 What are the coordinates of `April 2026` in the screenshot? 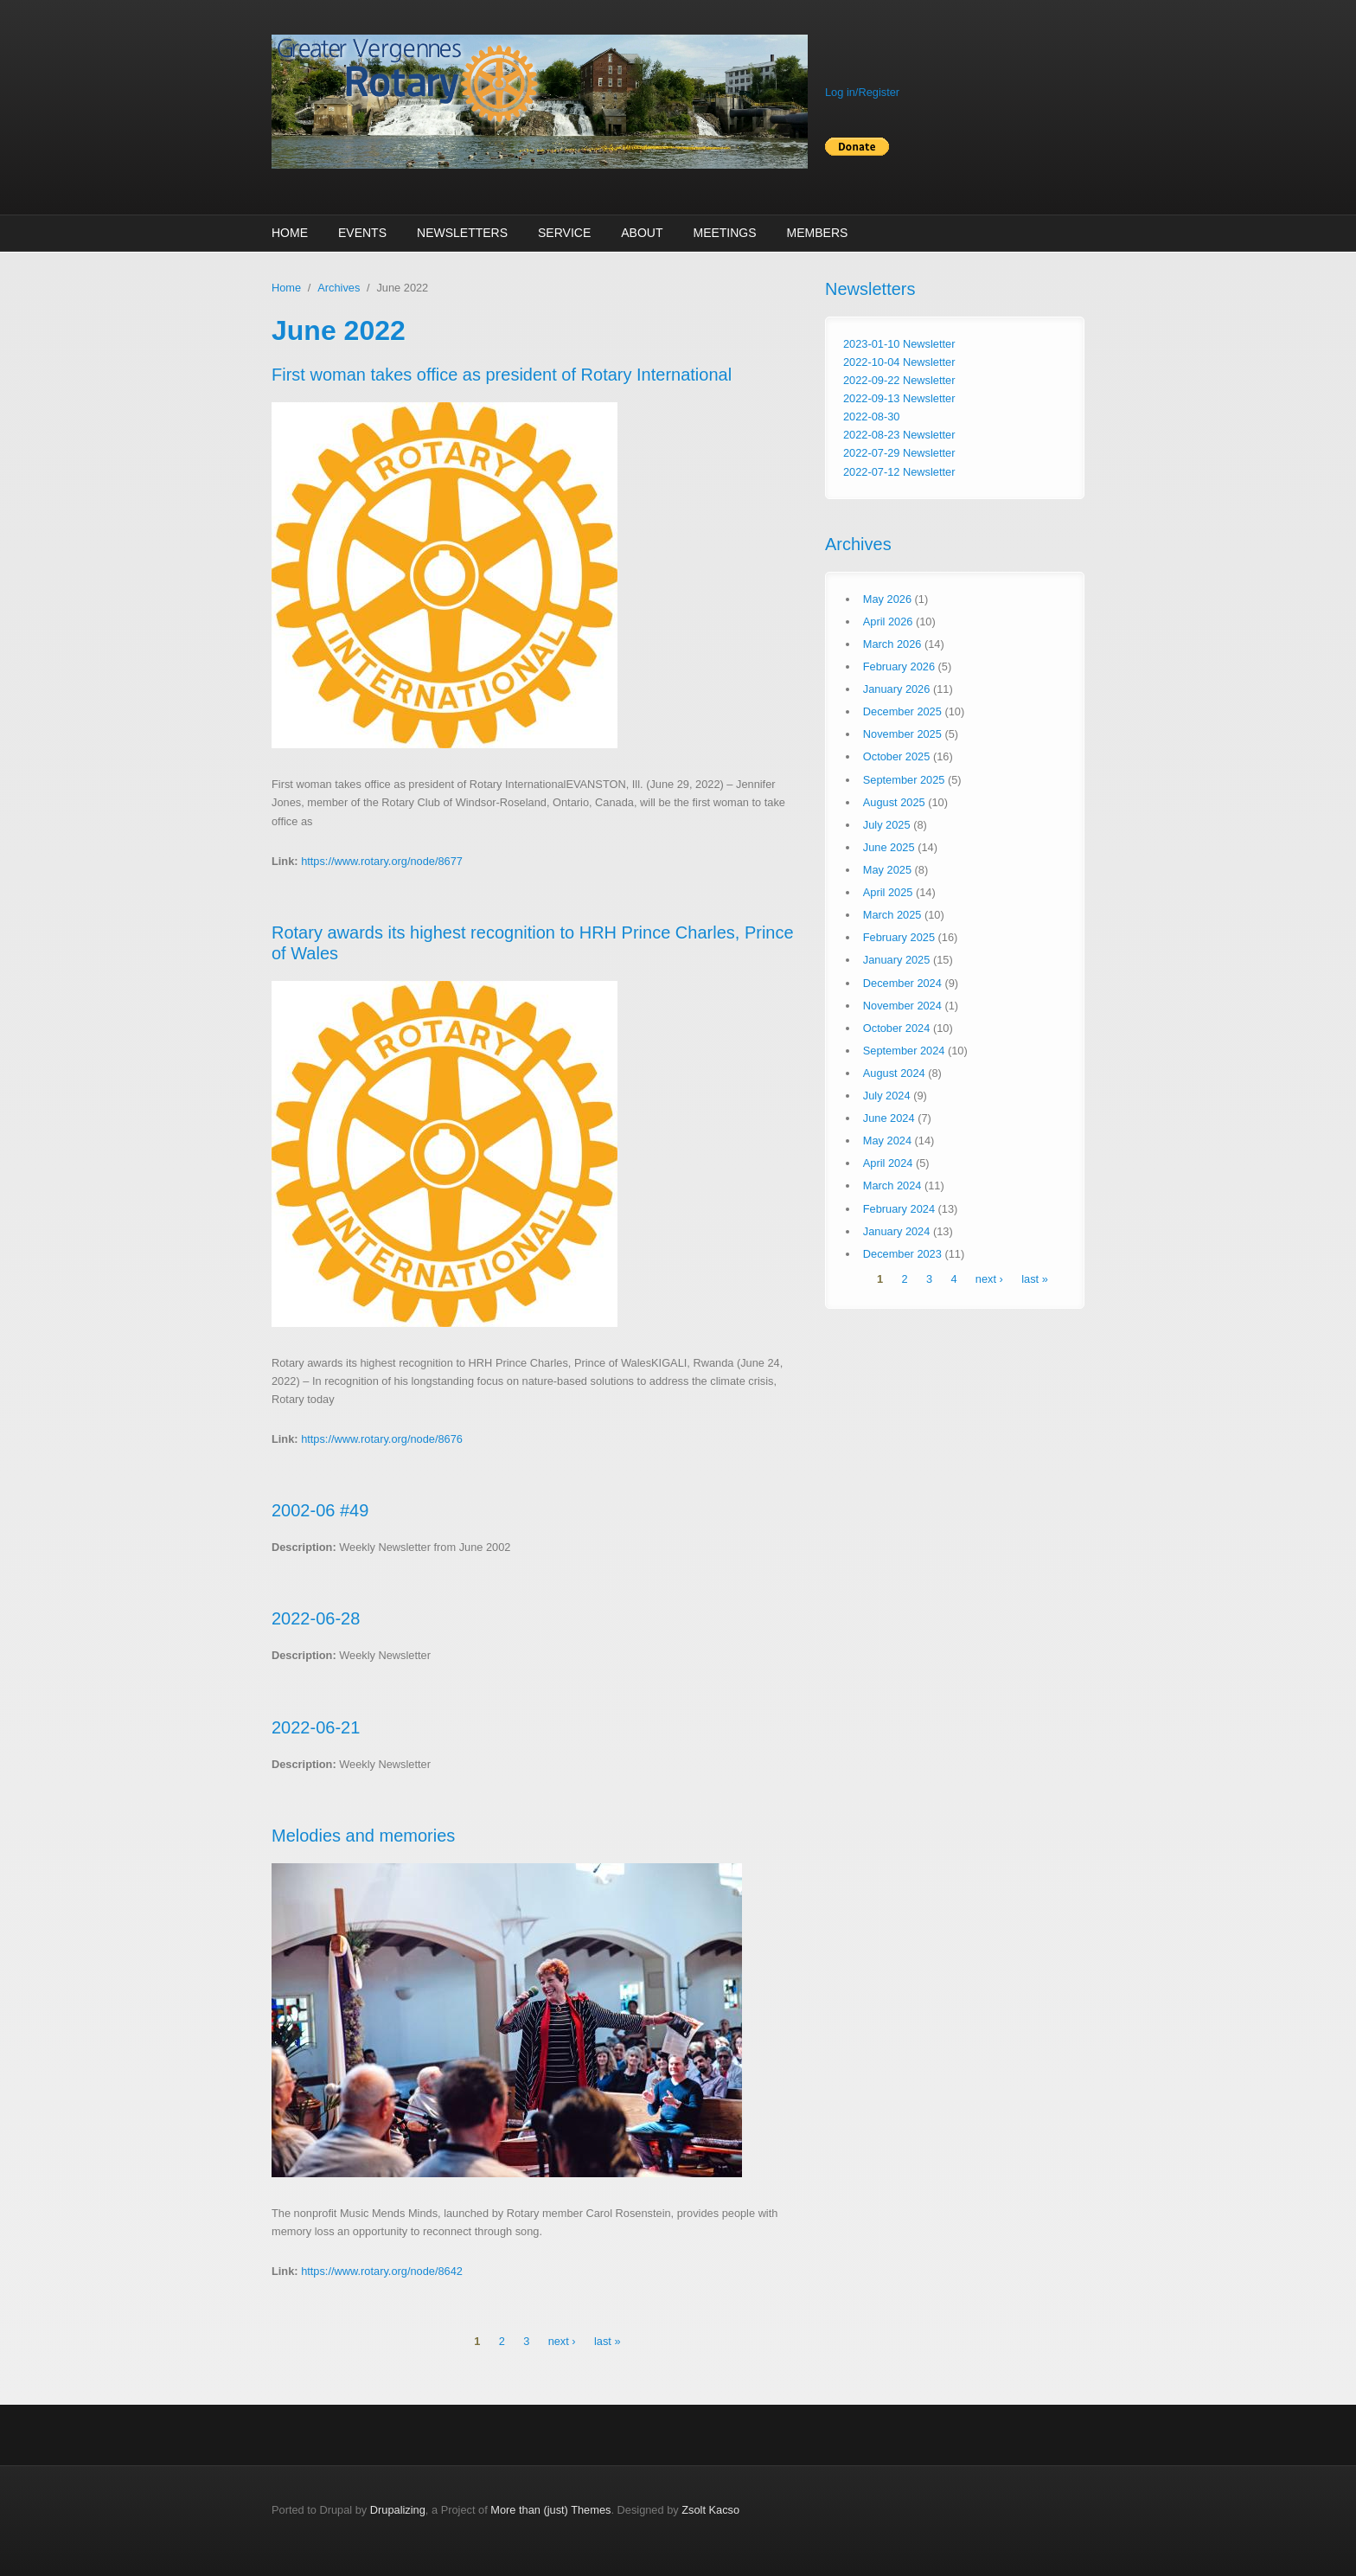 It's located at (888, 621).